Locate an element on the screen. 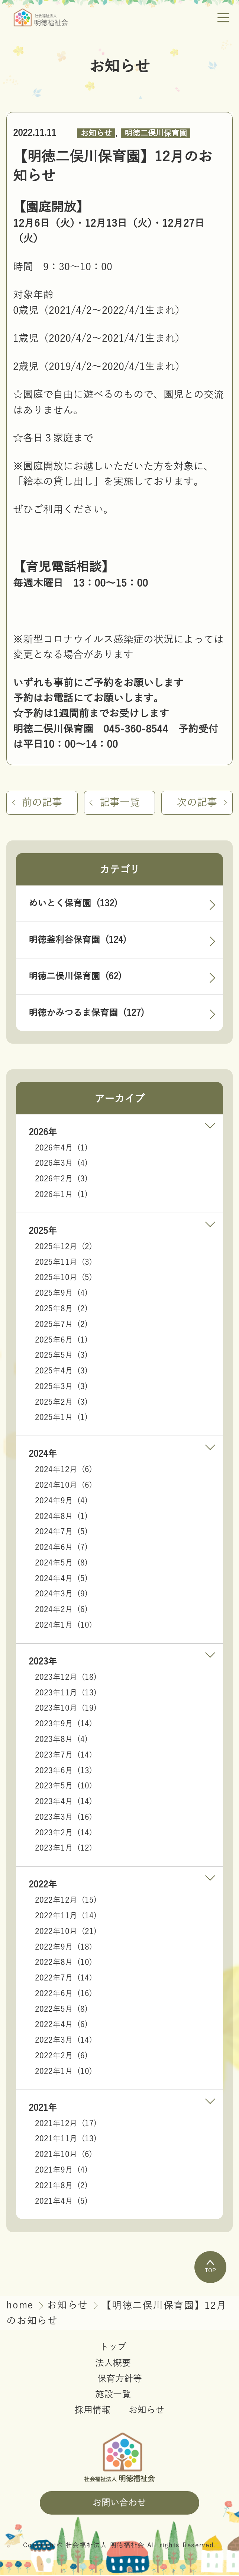 The width and height of the screenshot is (239, 2576). 2026年4月 (1) is located at coordinates (61, 1149).